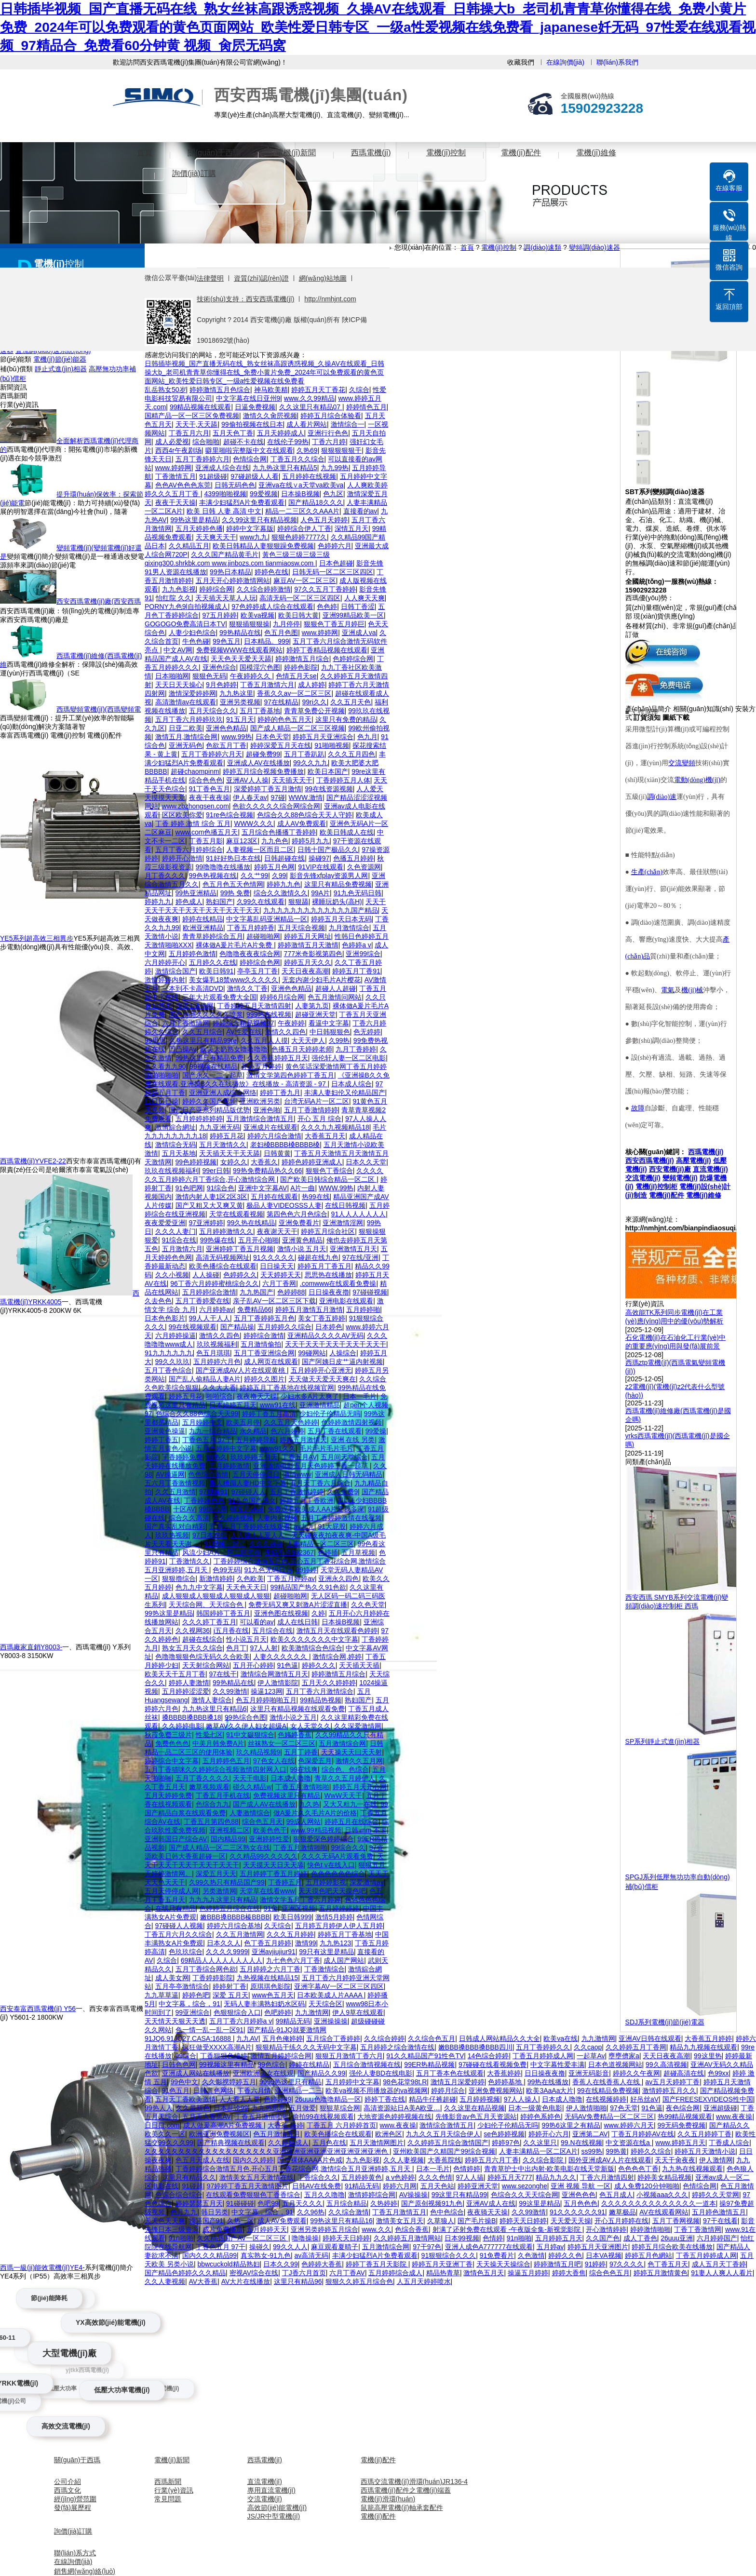 Image resolution: width=756 pixels, height=2576 pixels. Describe the element at coordinates (268, 2108) in the screenshot. I see `九九热思思` at that location.